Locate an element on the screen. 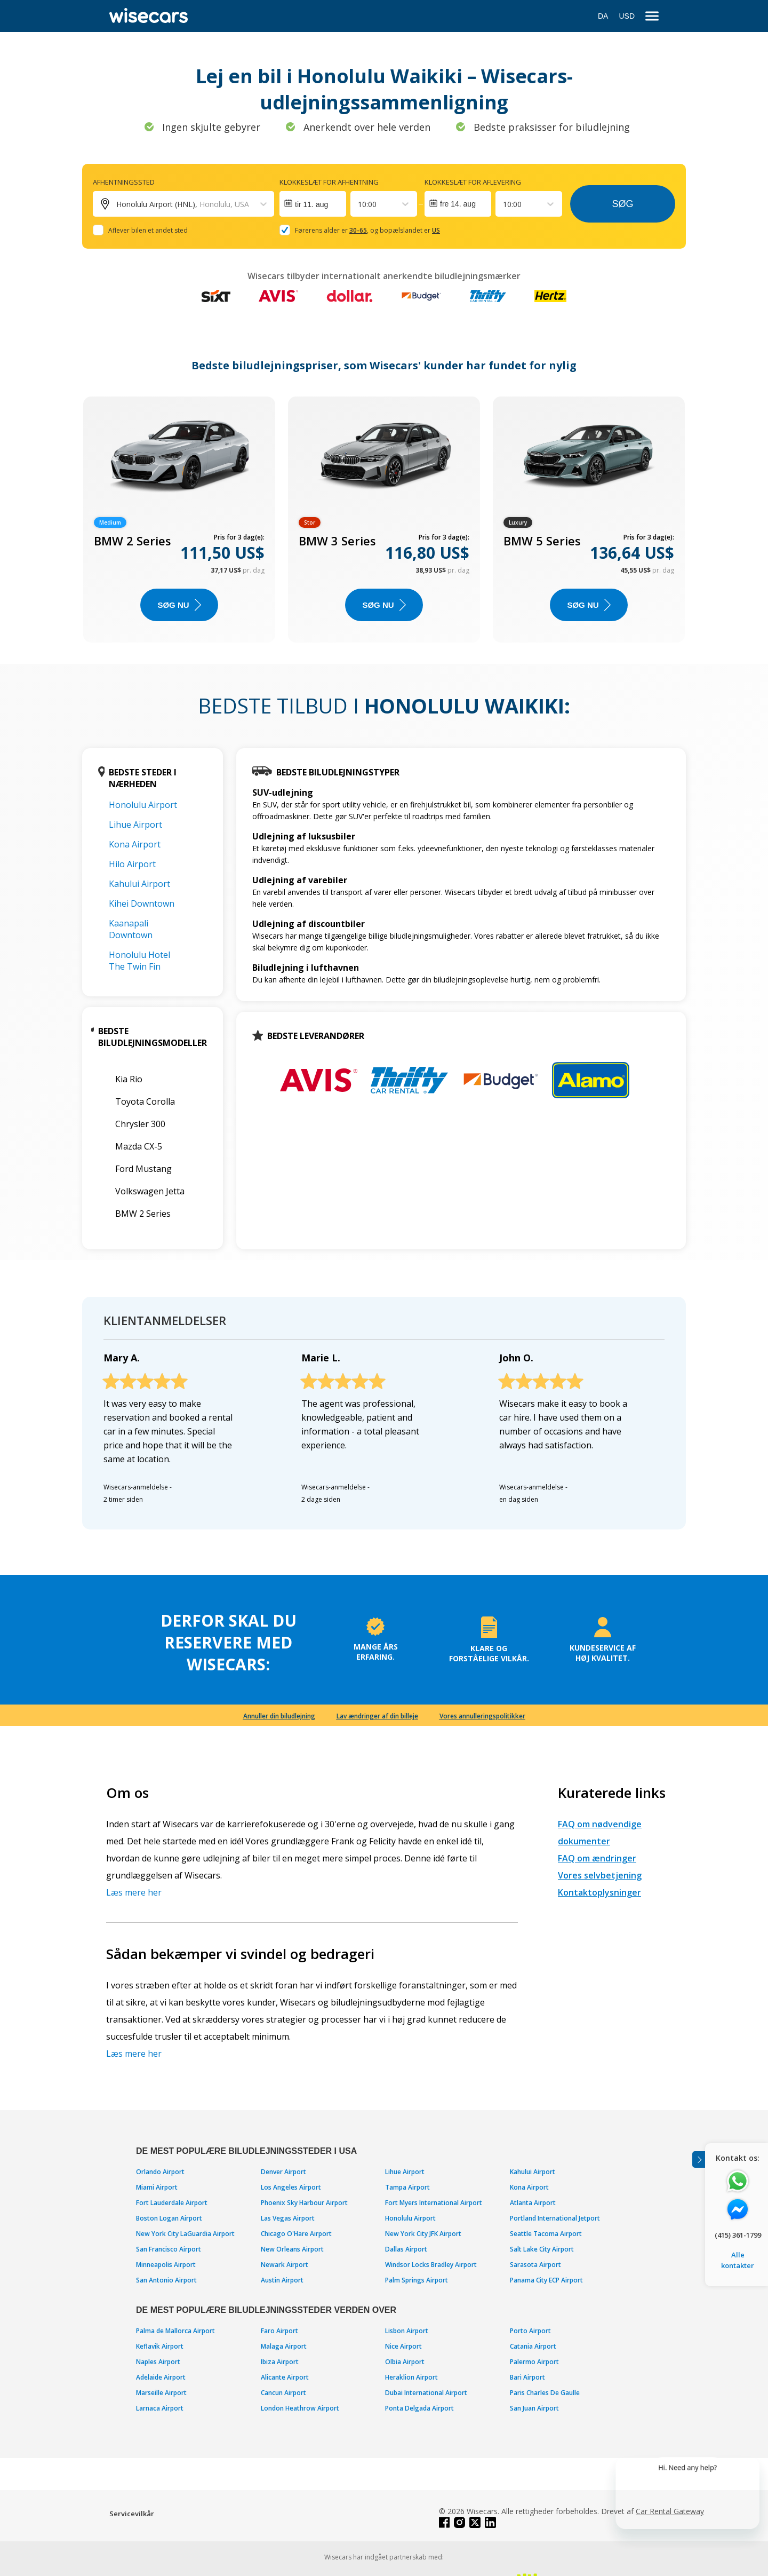  Atlanta Airport is located at coordinates (533, 2202).